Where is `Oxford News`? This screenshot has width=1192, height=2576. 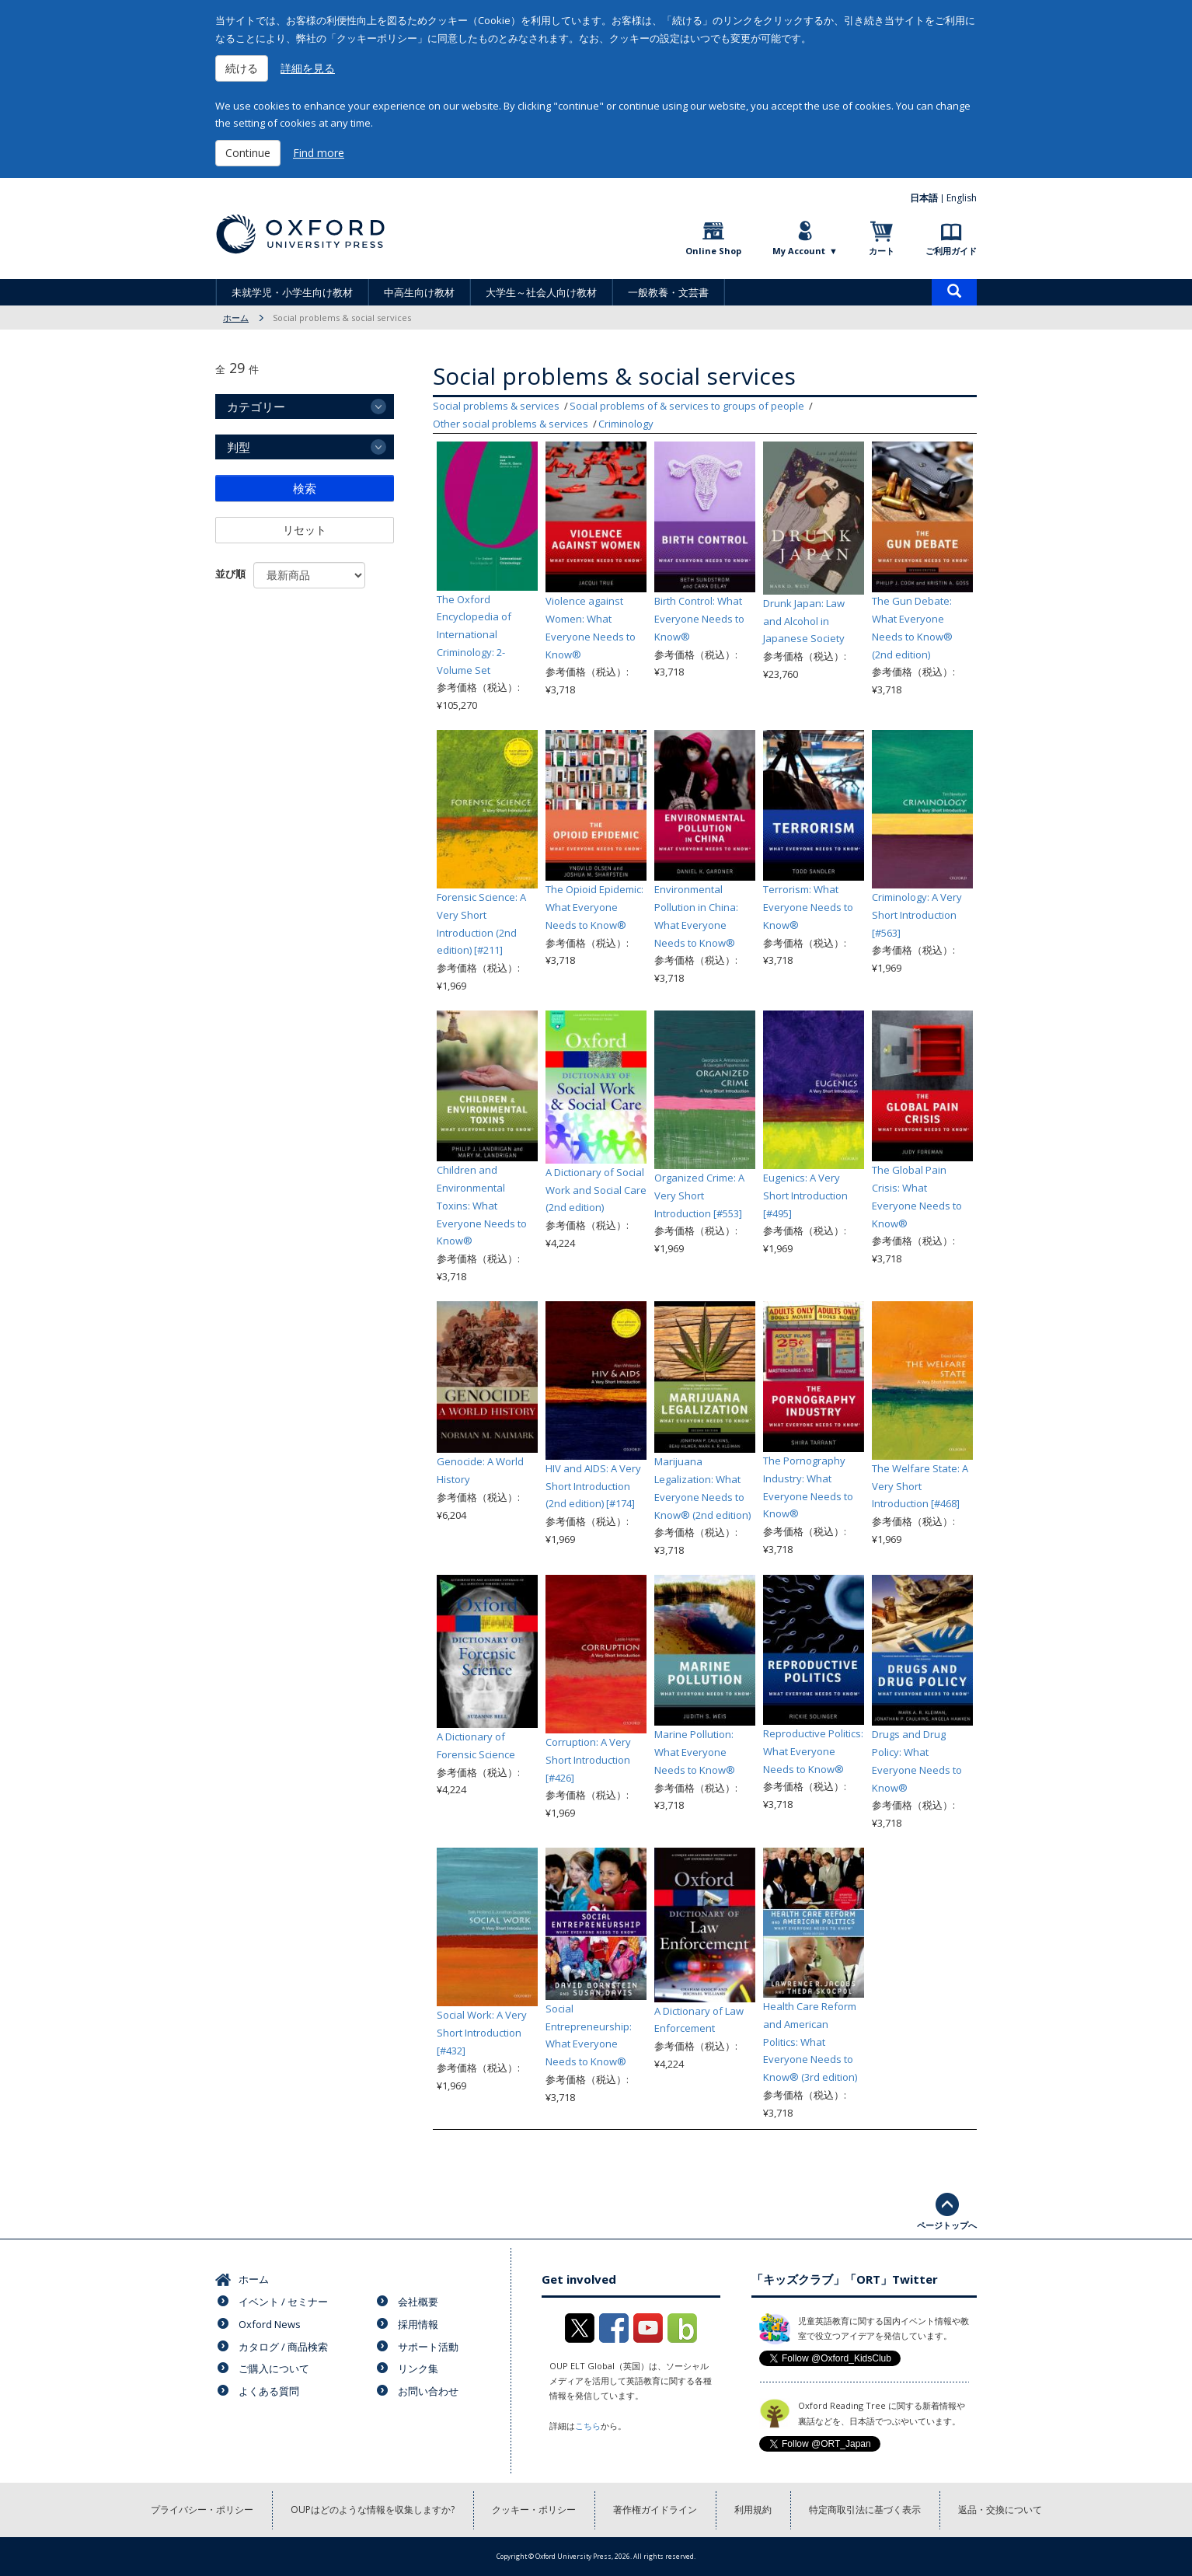 Oxford News is located at coordinates (270, 2324).